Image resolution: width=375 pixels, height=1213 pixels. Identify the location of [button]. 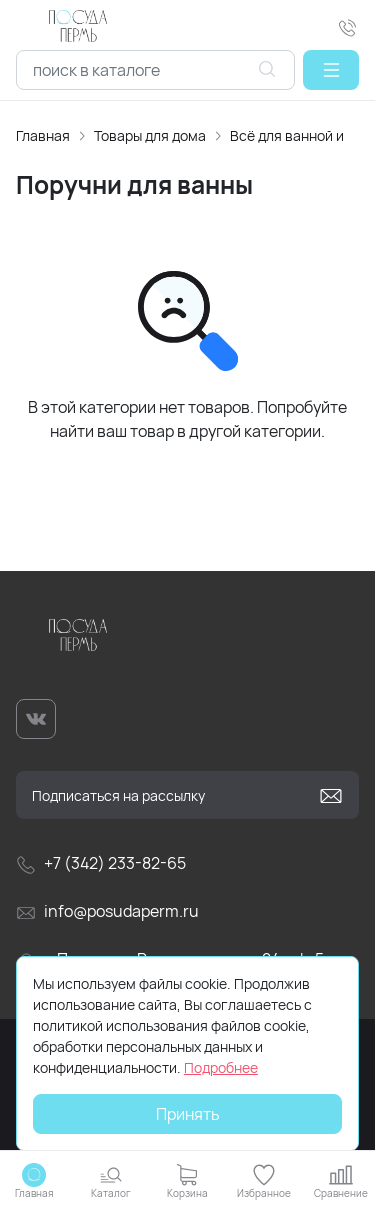
(331, 70).